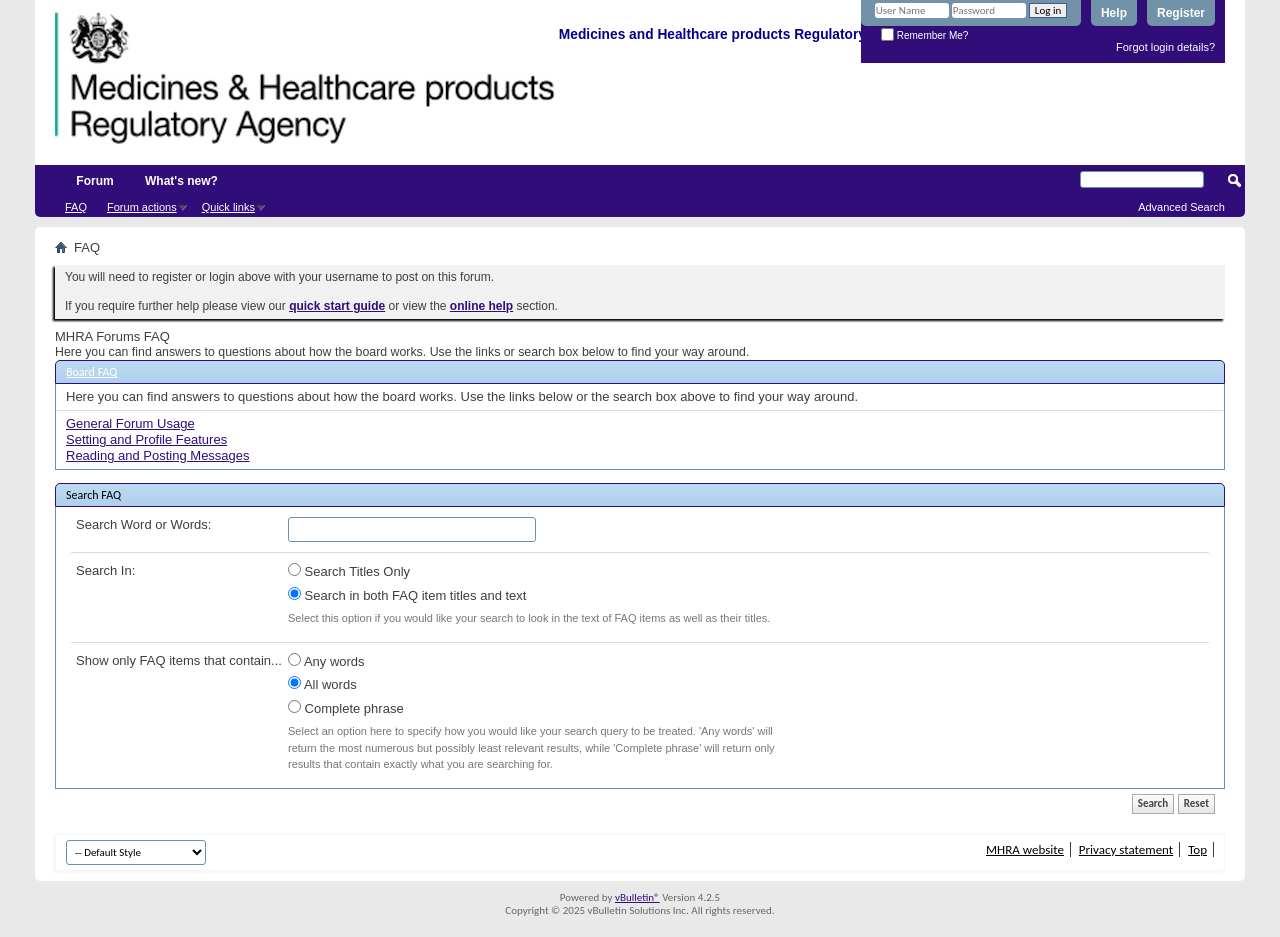 The height and width of the screenshot is (937, 1280). What do you see at coordinates (181, 181) in the screenshot?
I see `What's new?` at bounding box center [181, 181].